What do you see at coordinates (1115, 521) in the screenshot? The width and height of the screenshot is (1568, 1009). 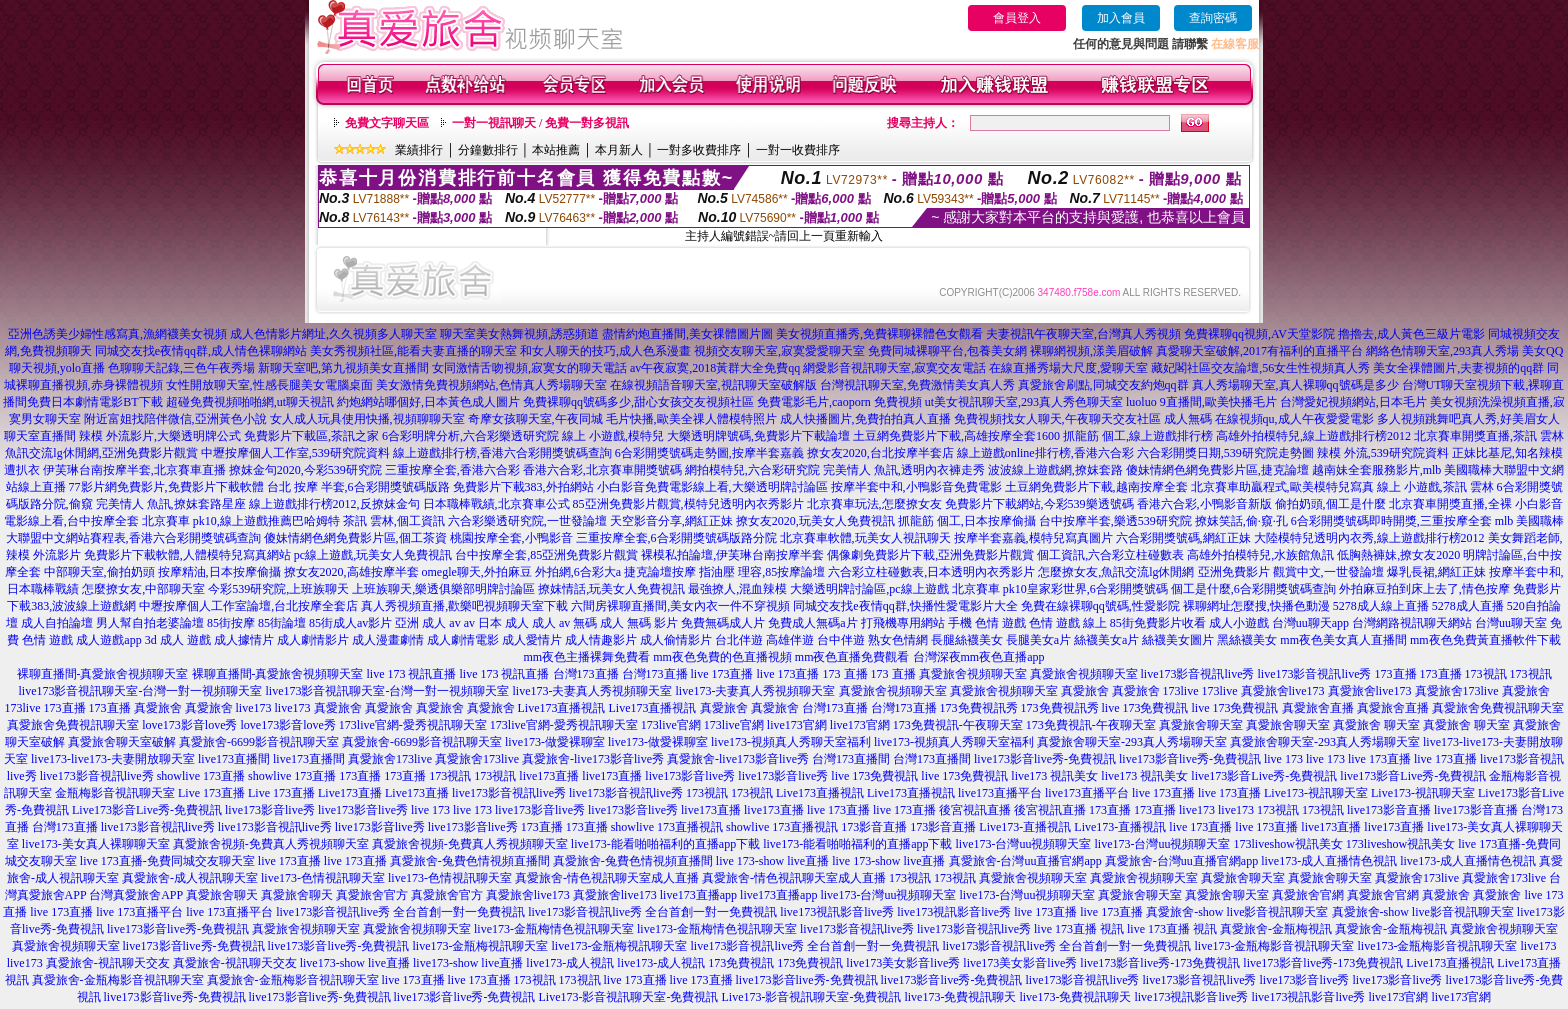 I see `台中按摩半套,樂透539研究院` at bounding box center [1115, 521].